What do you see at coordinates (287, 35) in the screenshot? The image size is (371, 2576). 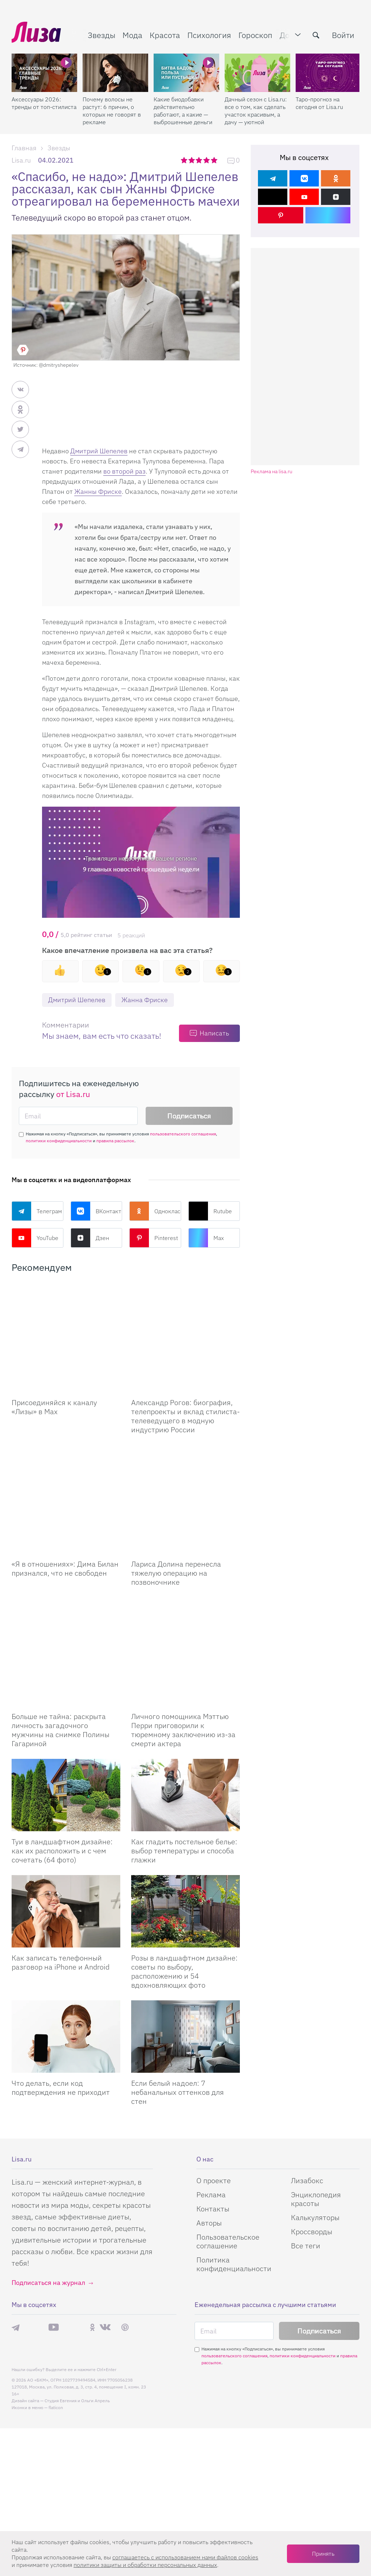 I see `Дом` at bounding box center [287, 35].